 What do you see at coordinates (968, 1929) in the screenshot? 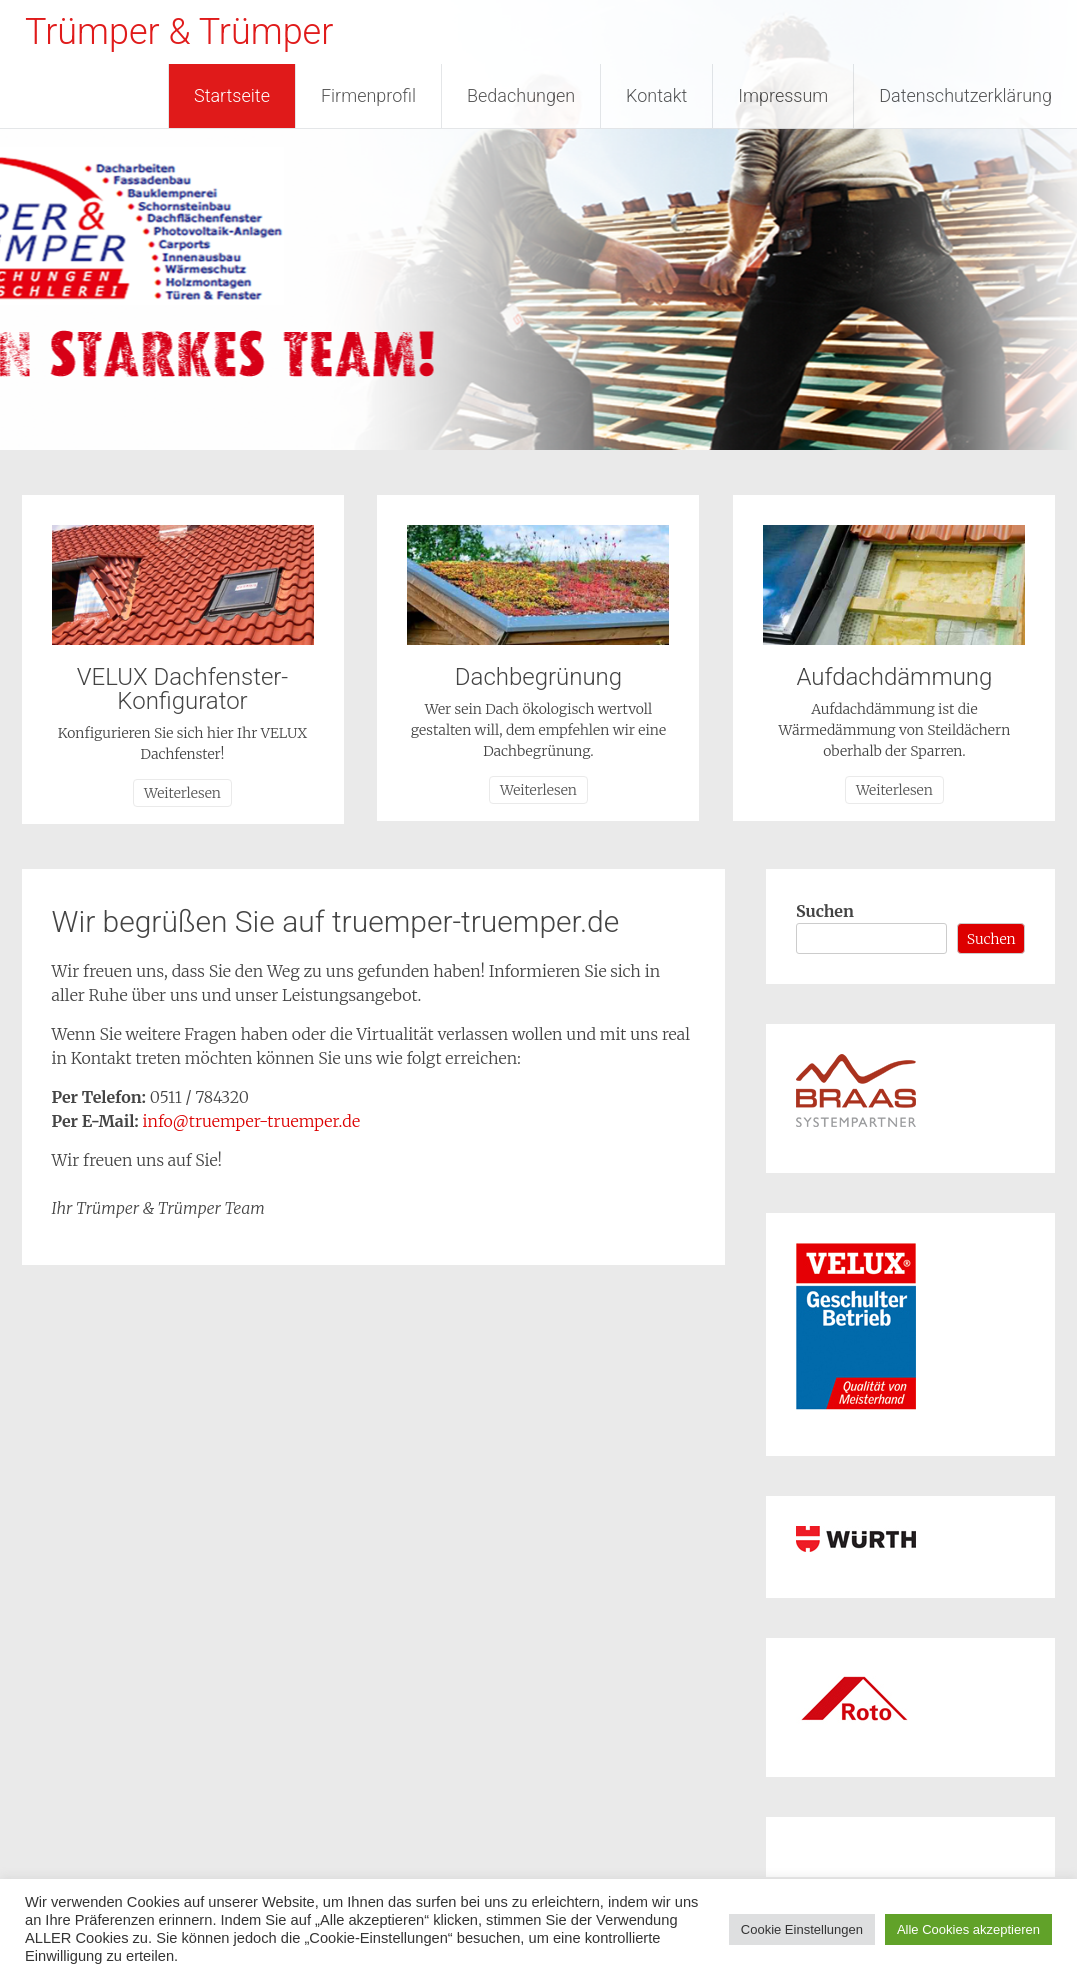
I see `Alle Cookies akzeptieren [button]` at bounding box center [968, 1929].